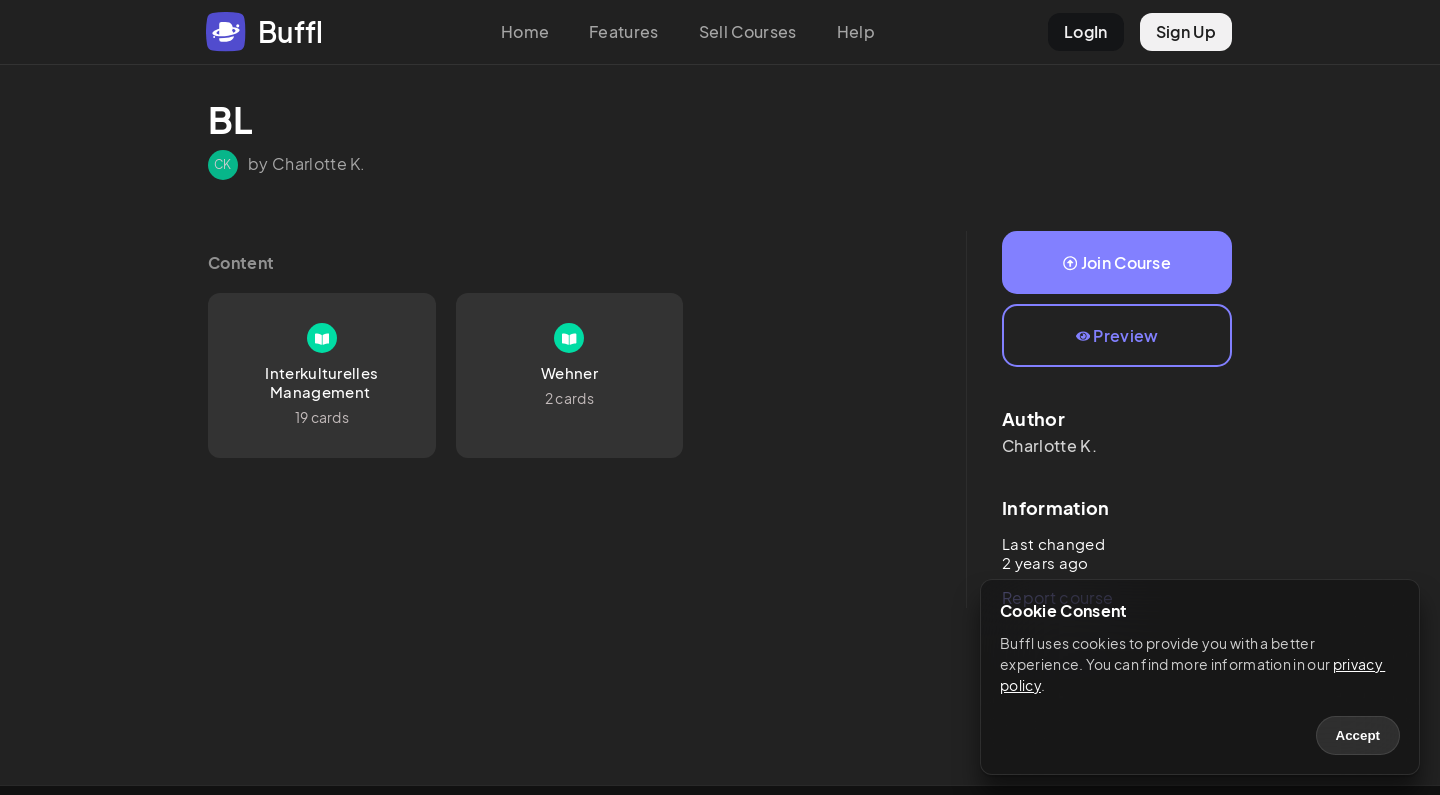 The image size is (1440, 795). What do you see at coordinates (1358, 735) in the screenshot?
I see `Accept` at bounding box center [1358, 735].